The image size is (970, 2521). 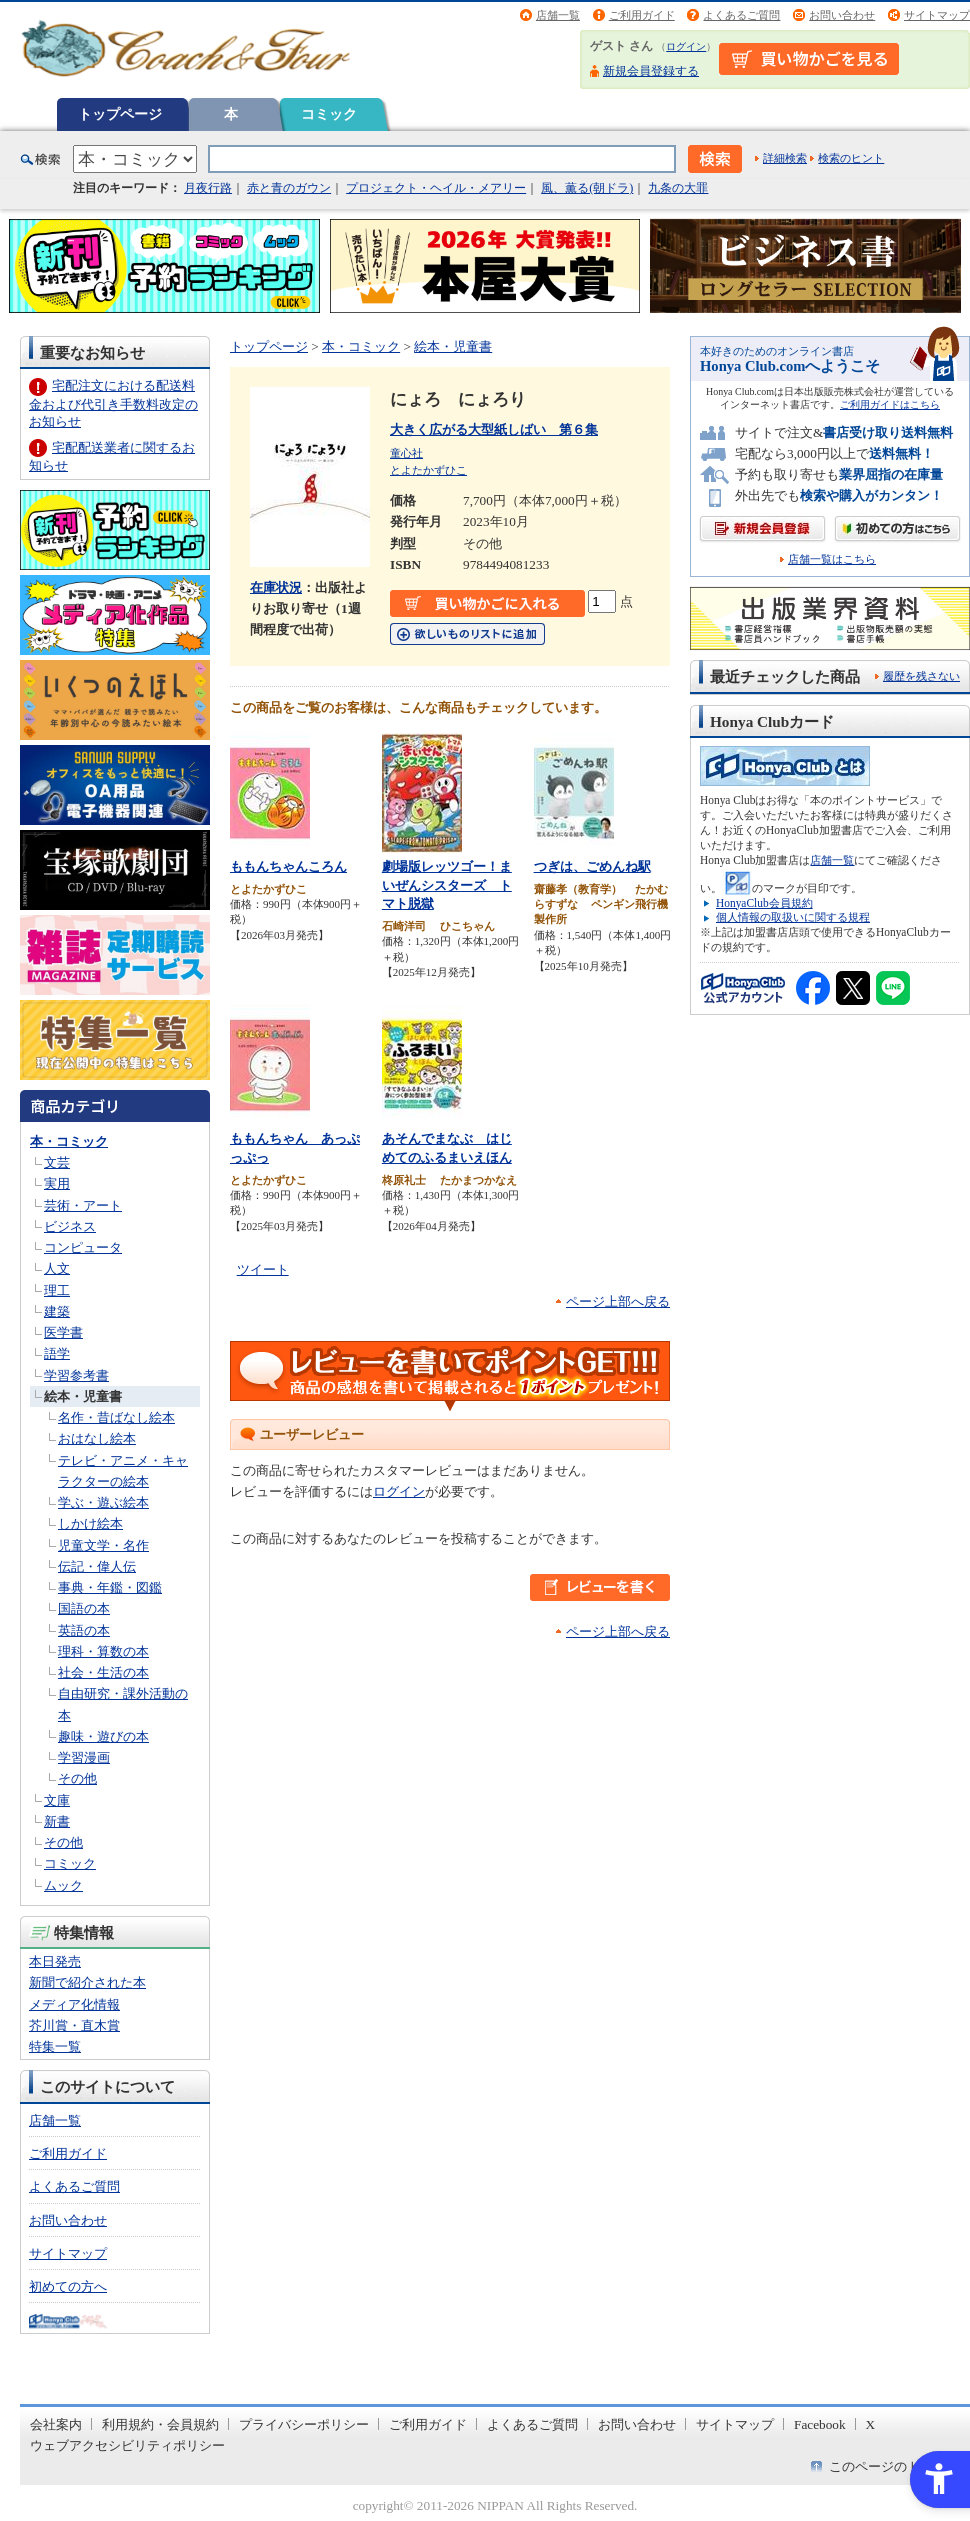 I want to click on ページ上部へ戻る, so click(x=618, y=1301).